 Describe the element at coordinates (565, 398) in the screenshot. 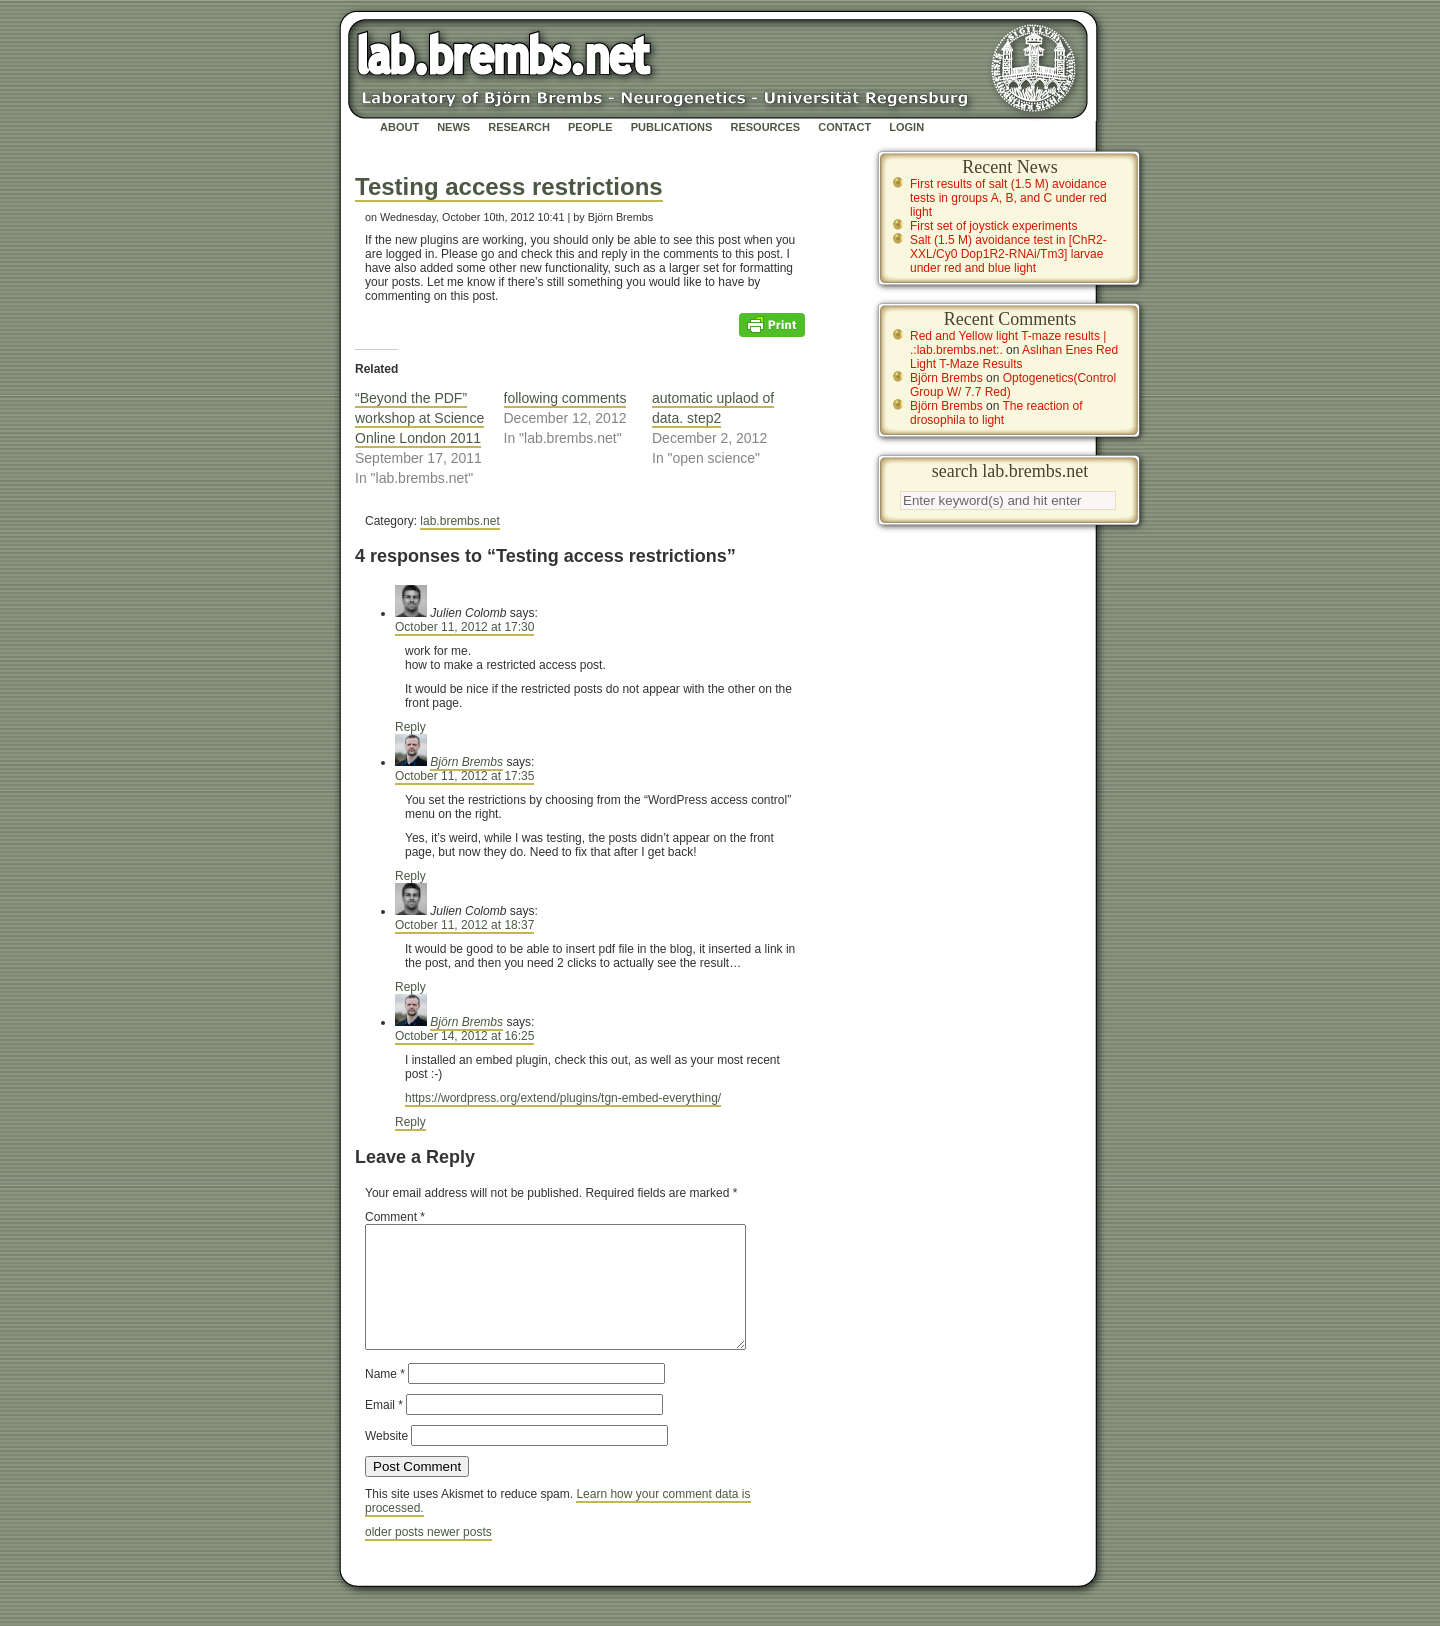

I see `following comments` at that location.